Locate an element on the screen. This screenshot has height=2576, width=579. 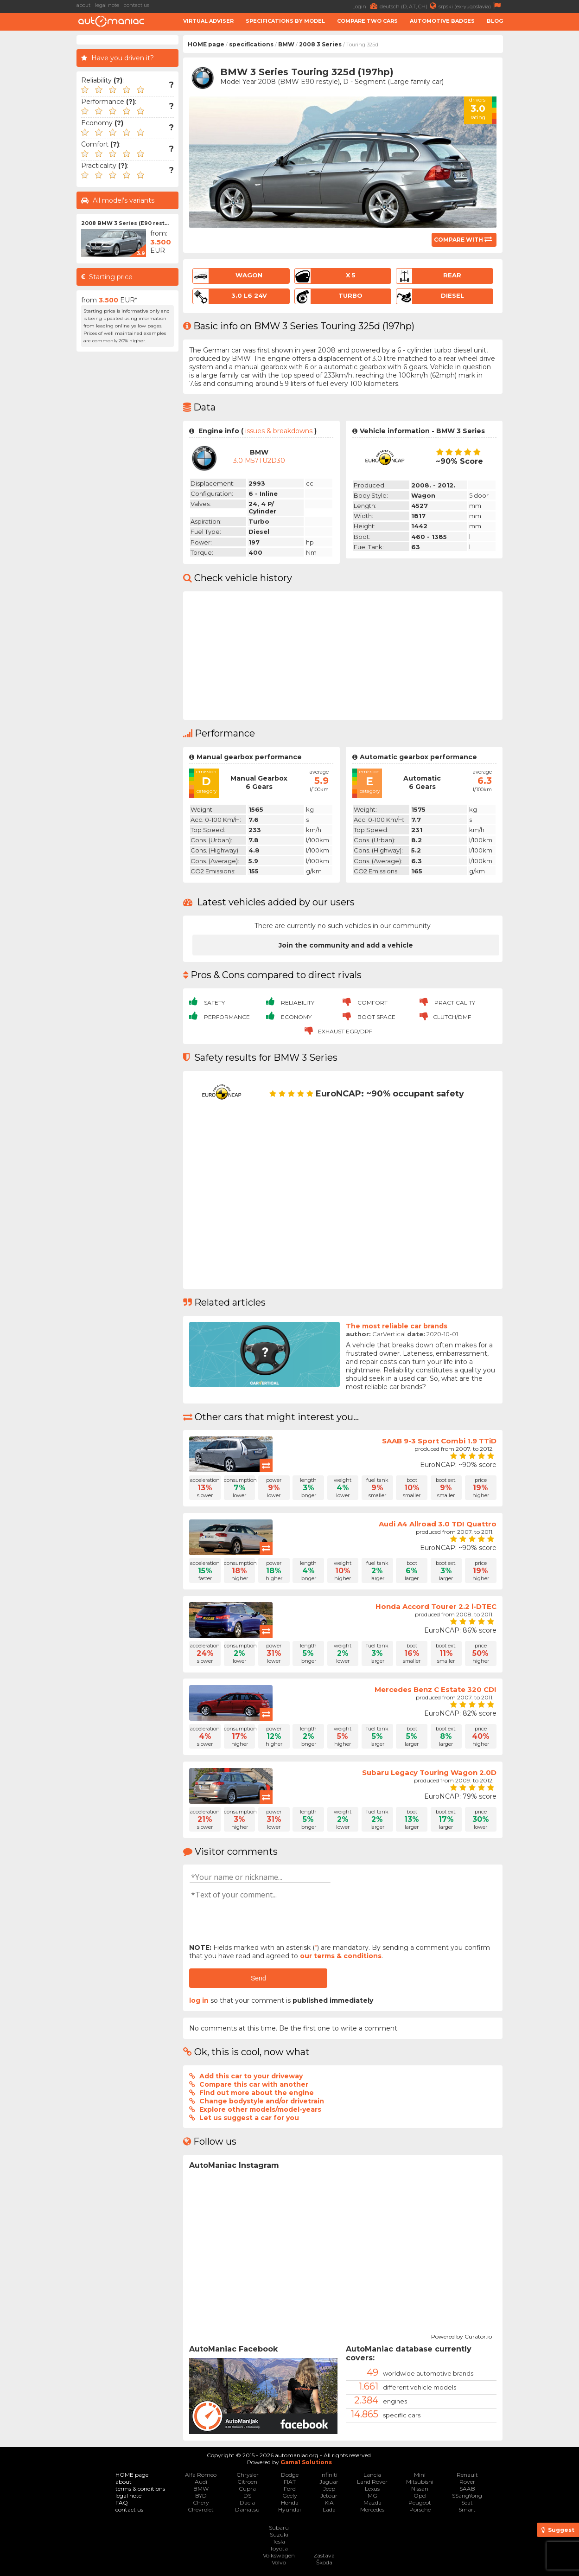
Smart is located at coordinates (467, 2509).